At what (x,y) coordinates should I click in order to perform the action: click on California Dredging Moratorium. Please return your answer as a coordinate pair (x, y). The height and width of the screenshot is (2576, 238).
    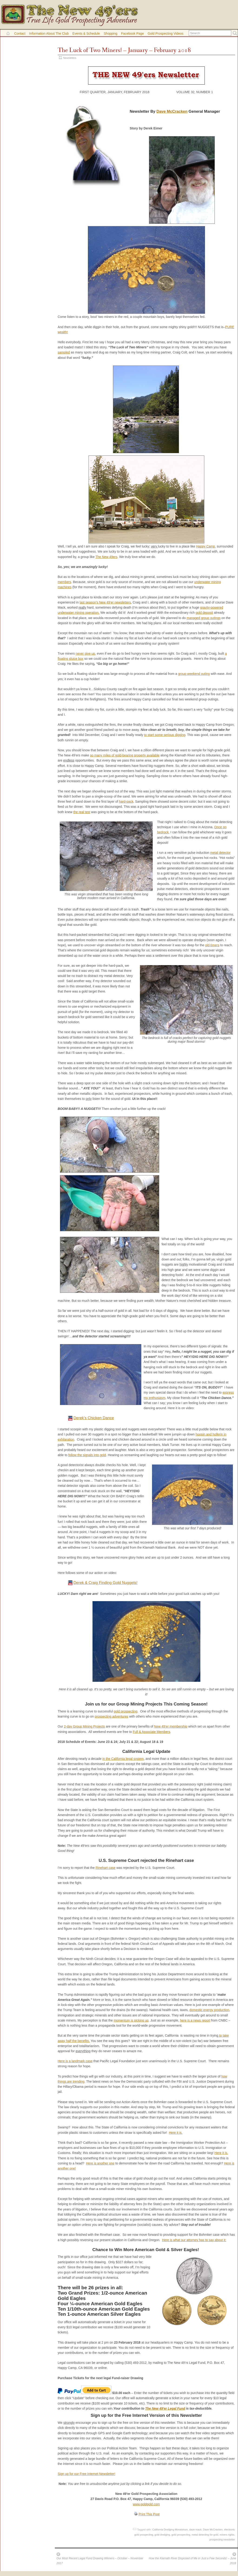
    Looking at the image, I should click on (170, 2529).